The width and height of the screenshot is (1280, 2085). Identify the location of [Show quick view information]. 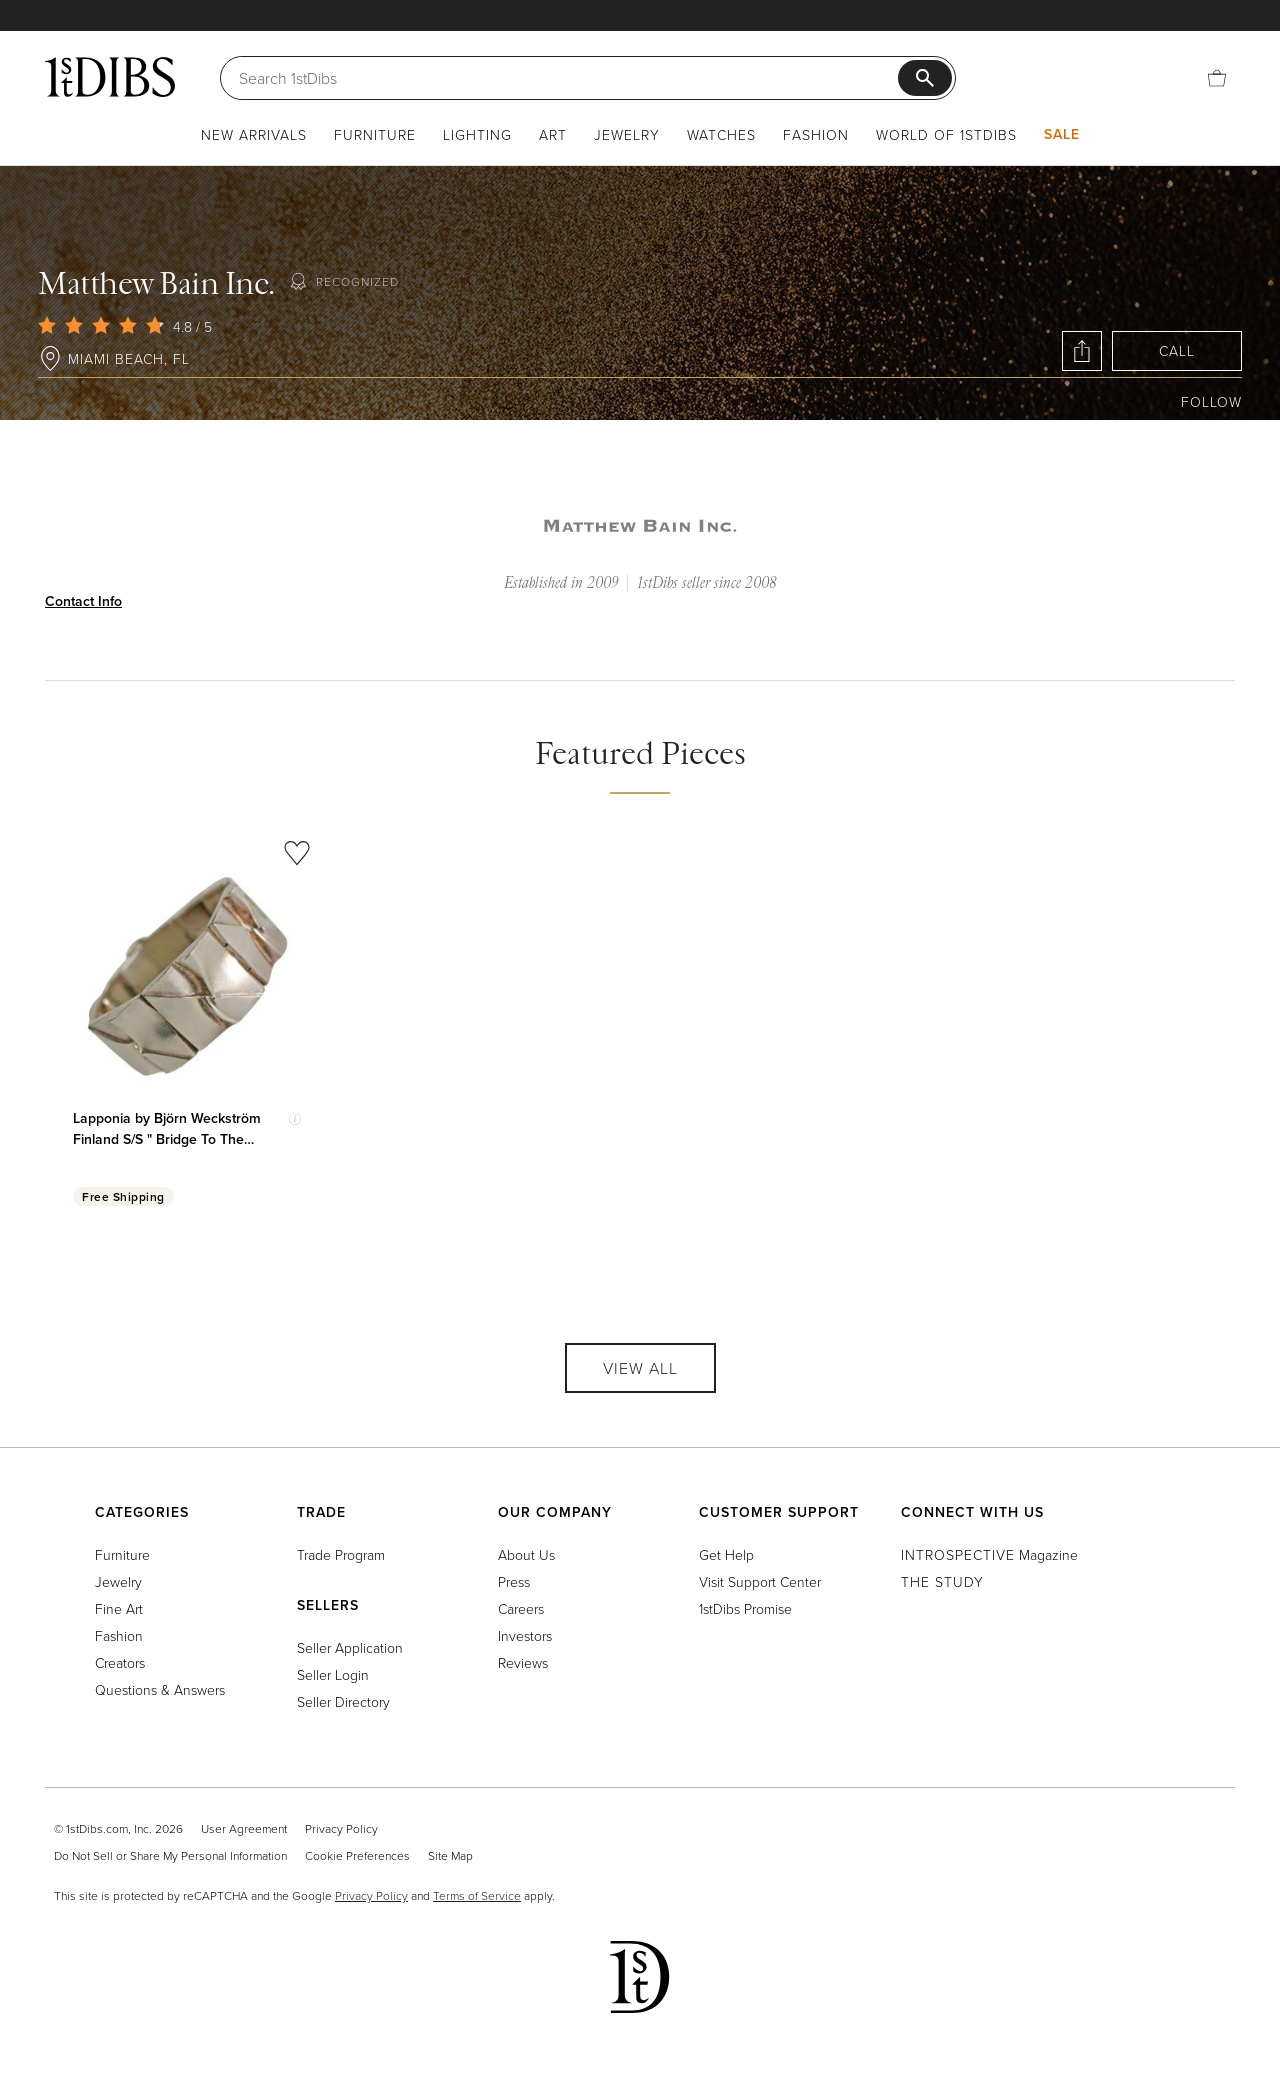
(295, 1119).